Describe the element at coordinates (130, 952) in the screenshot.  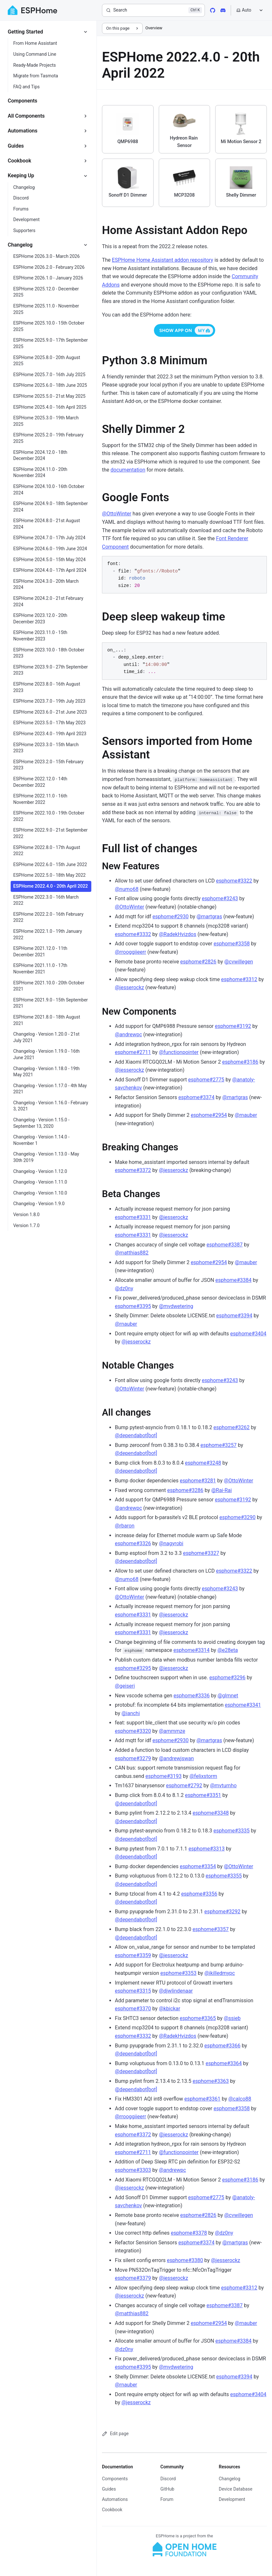
I see `@rrooggiieerr` at that location.